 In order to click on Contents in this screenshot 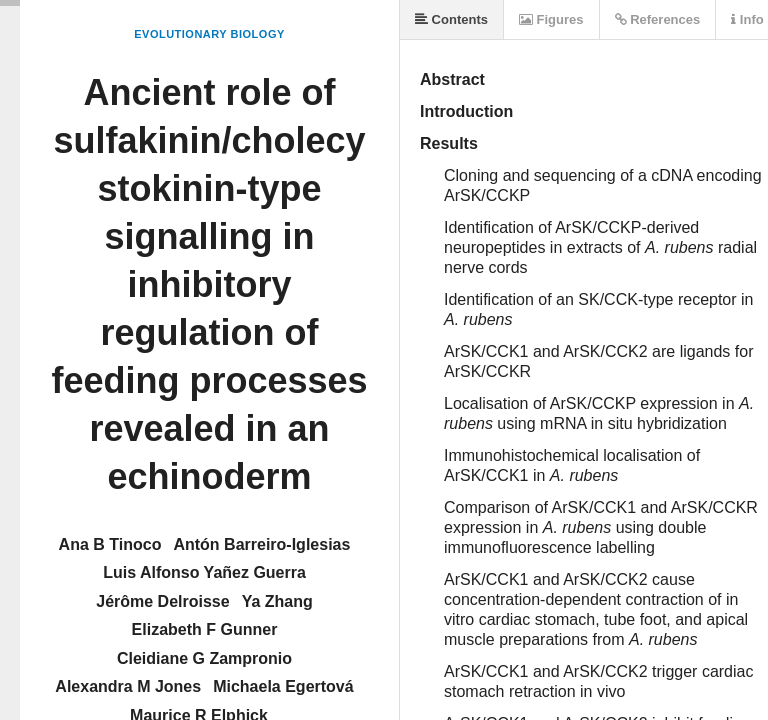, I will do `click(451, 19)`.